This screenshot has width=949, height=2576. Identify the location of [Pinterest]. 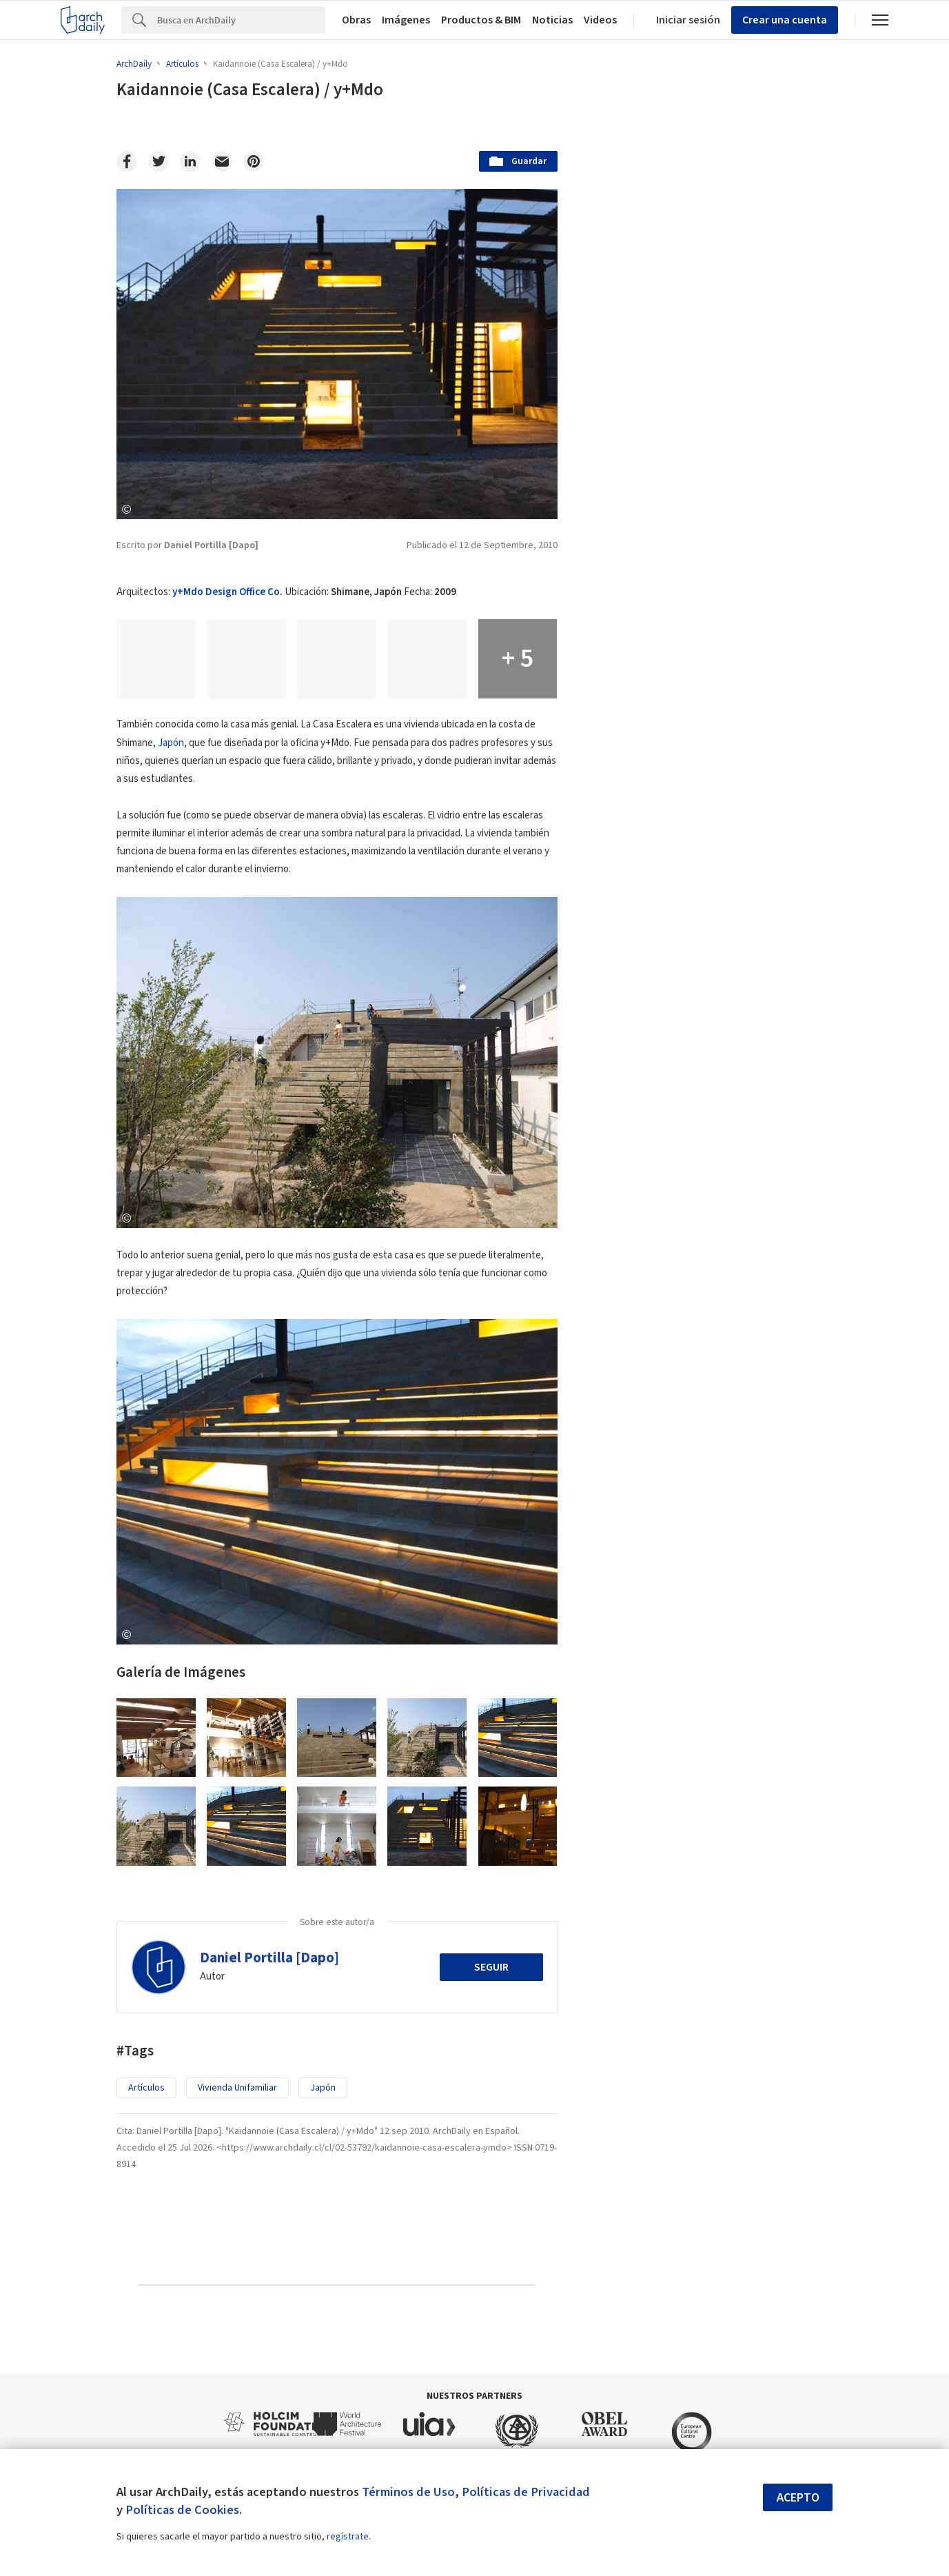
(253, 161).